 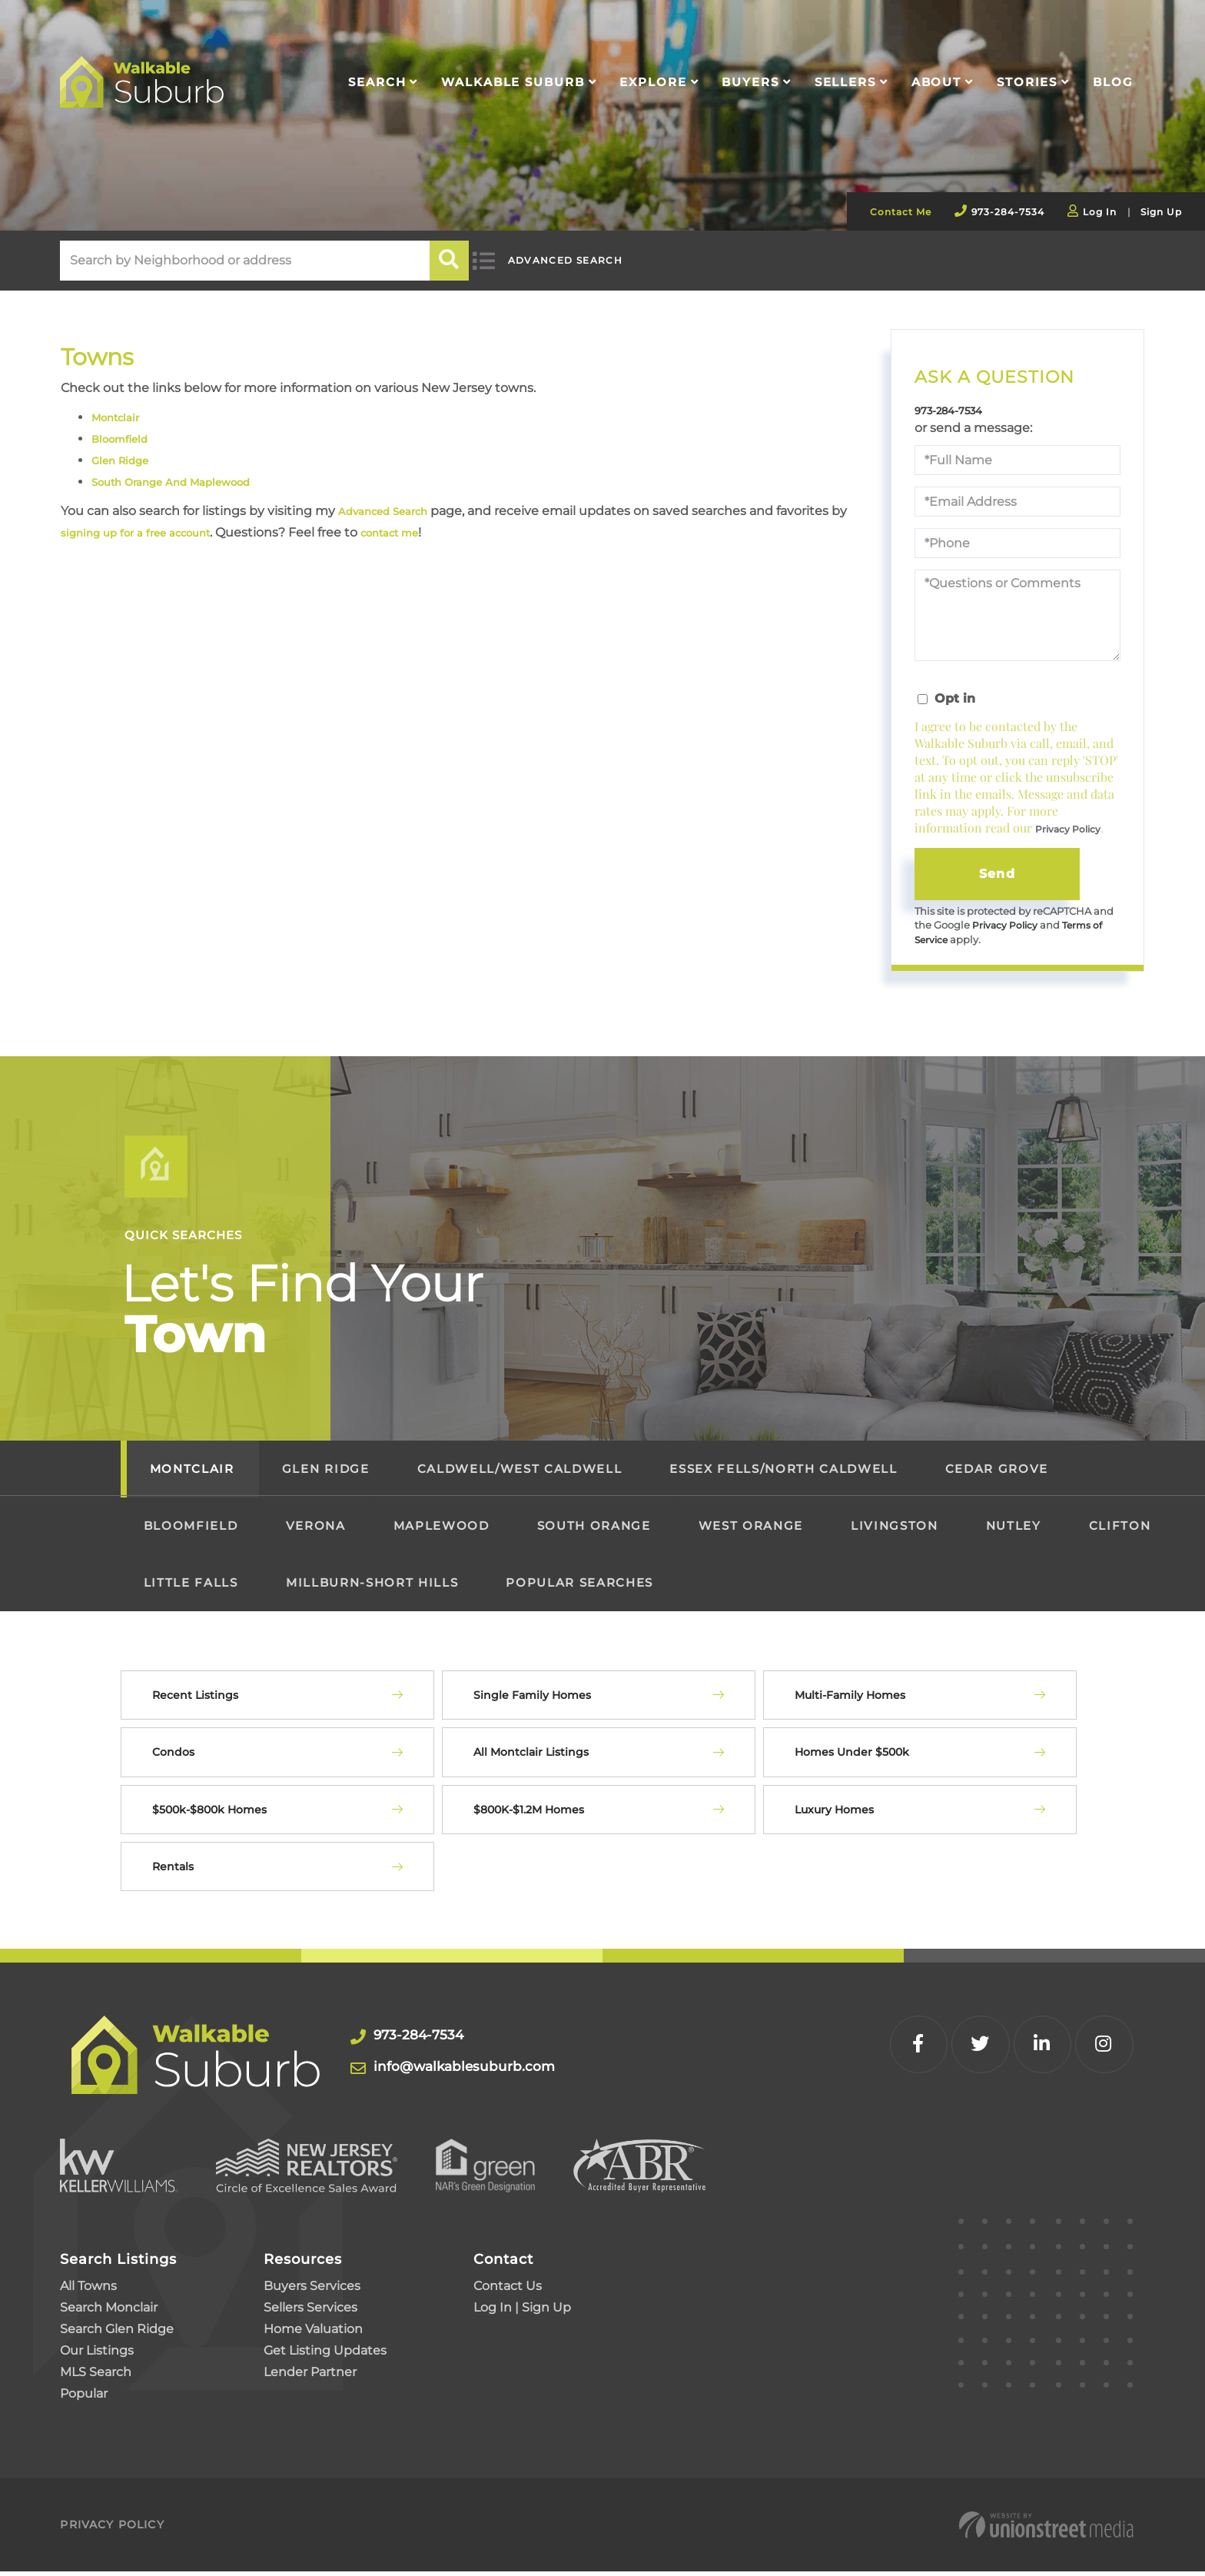 What do you see at coordinates (312, 2290) in the screenshot?
I see `Buyers Services` at bounding box center [312, 2290].